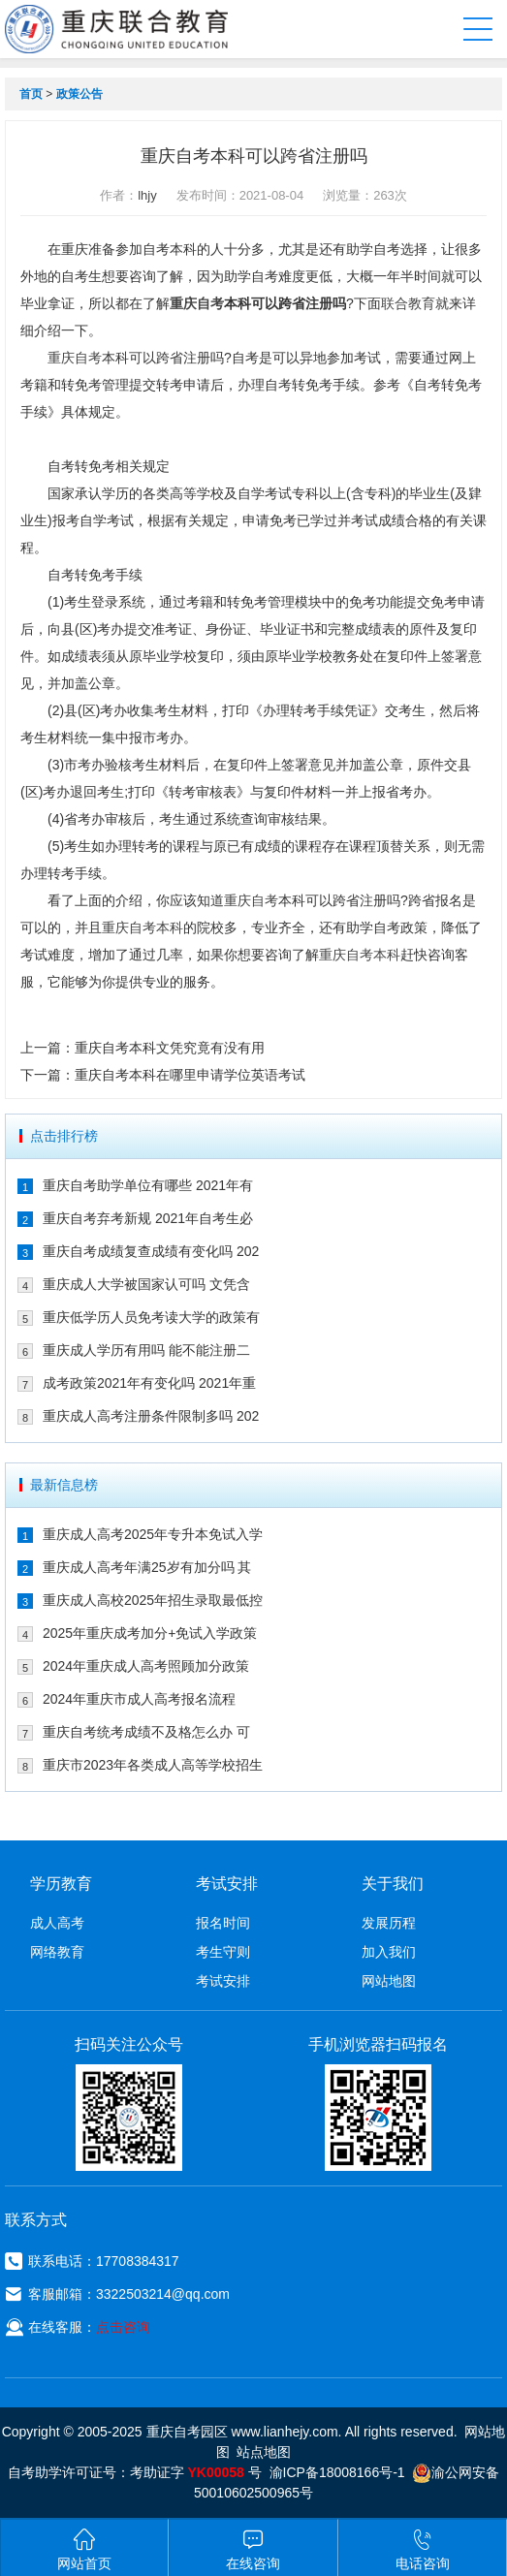 Image resolution: width=507 pixels, height=2576 pixels. Describe the element at coordinates (150, 1633) in the screenshot. I see `2025年重庆成考加分+免试入学政策` at that location.